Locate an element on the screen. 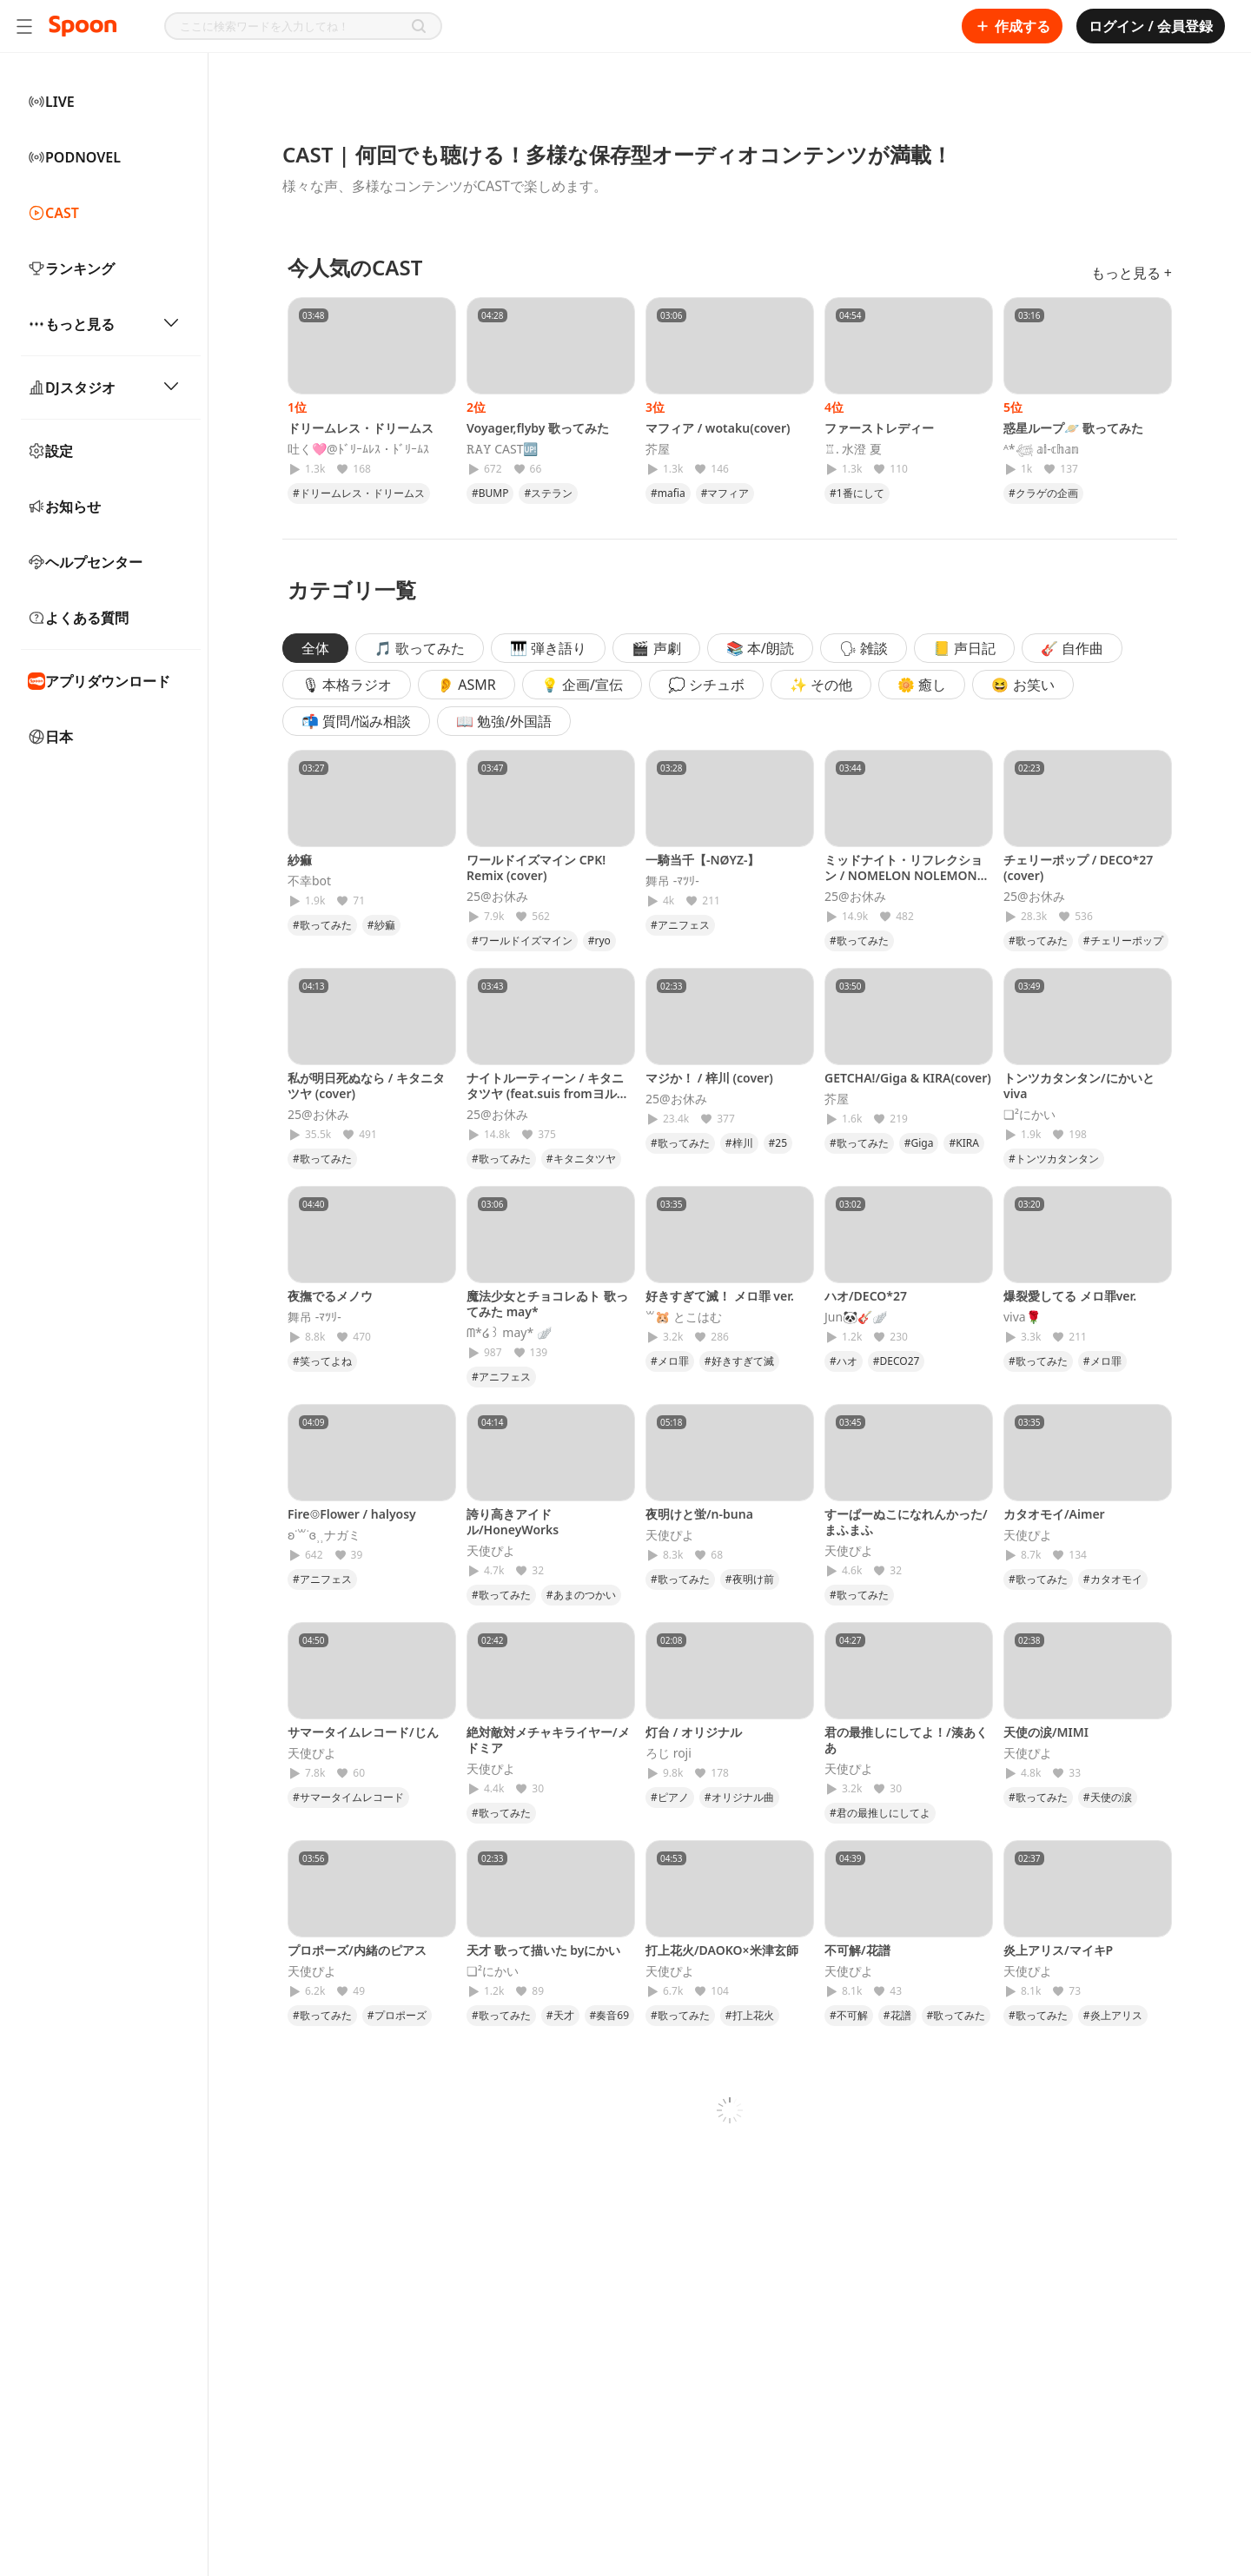 Image resolution: width=1251 pixels, height=2576 pixels. 魔法少女とチョコレゐト 歌ってみた may* is located at coordinates (547, 1304).